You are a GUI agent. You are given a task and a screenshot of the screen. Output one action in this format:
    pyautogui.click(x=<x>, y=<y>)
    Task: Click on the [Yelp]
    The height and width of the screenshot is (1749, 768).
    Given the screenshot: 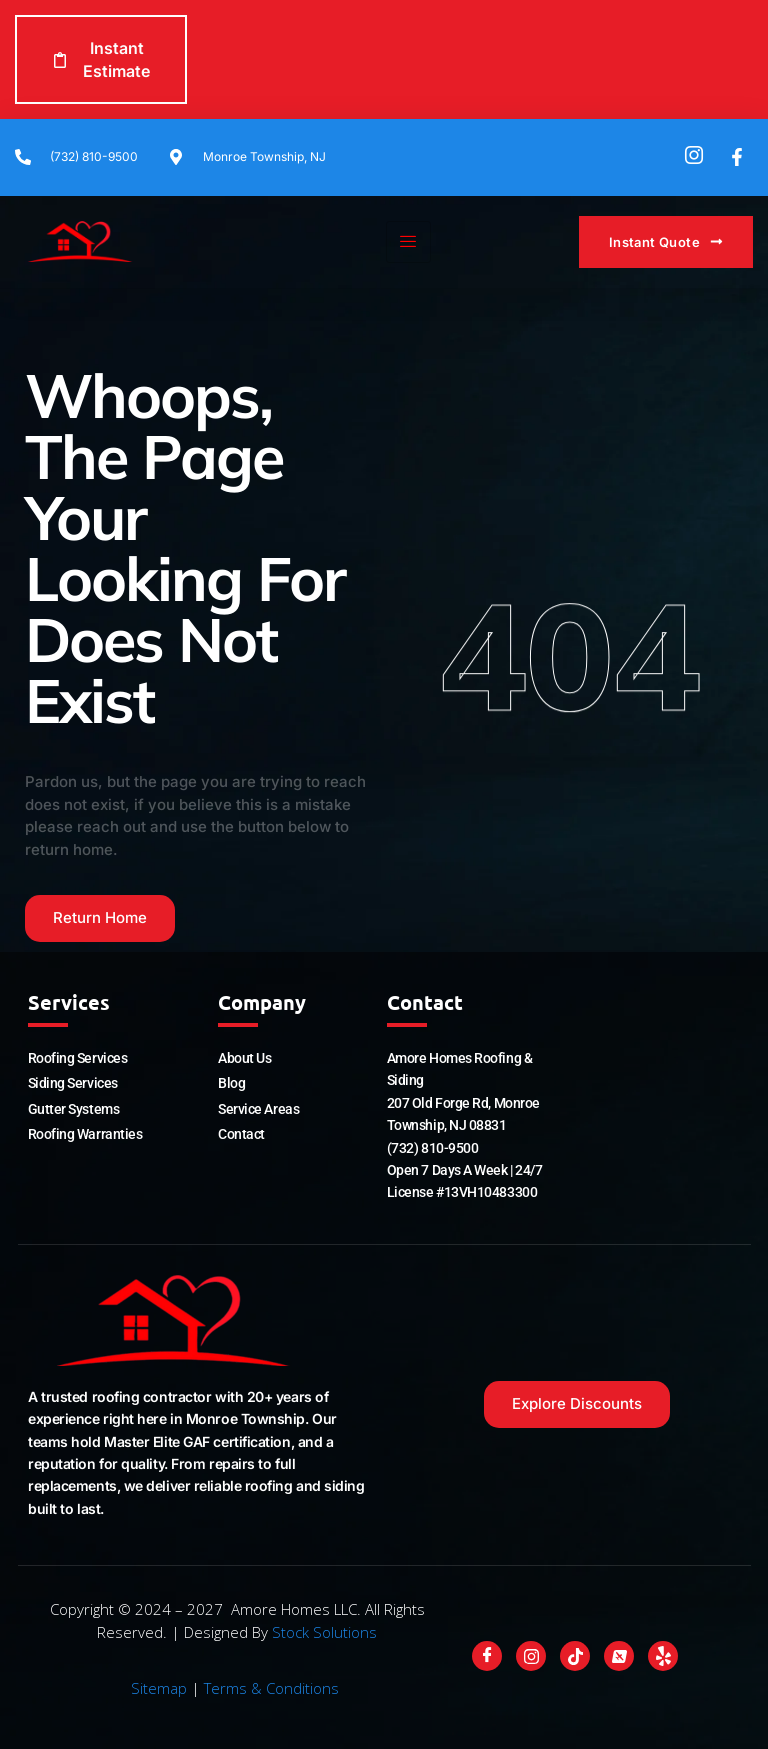 What is the action you would take?
    pyautogui.click(x=663, y=1656)
    